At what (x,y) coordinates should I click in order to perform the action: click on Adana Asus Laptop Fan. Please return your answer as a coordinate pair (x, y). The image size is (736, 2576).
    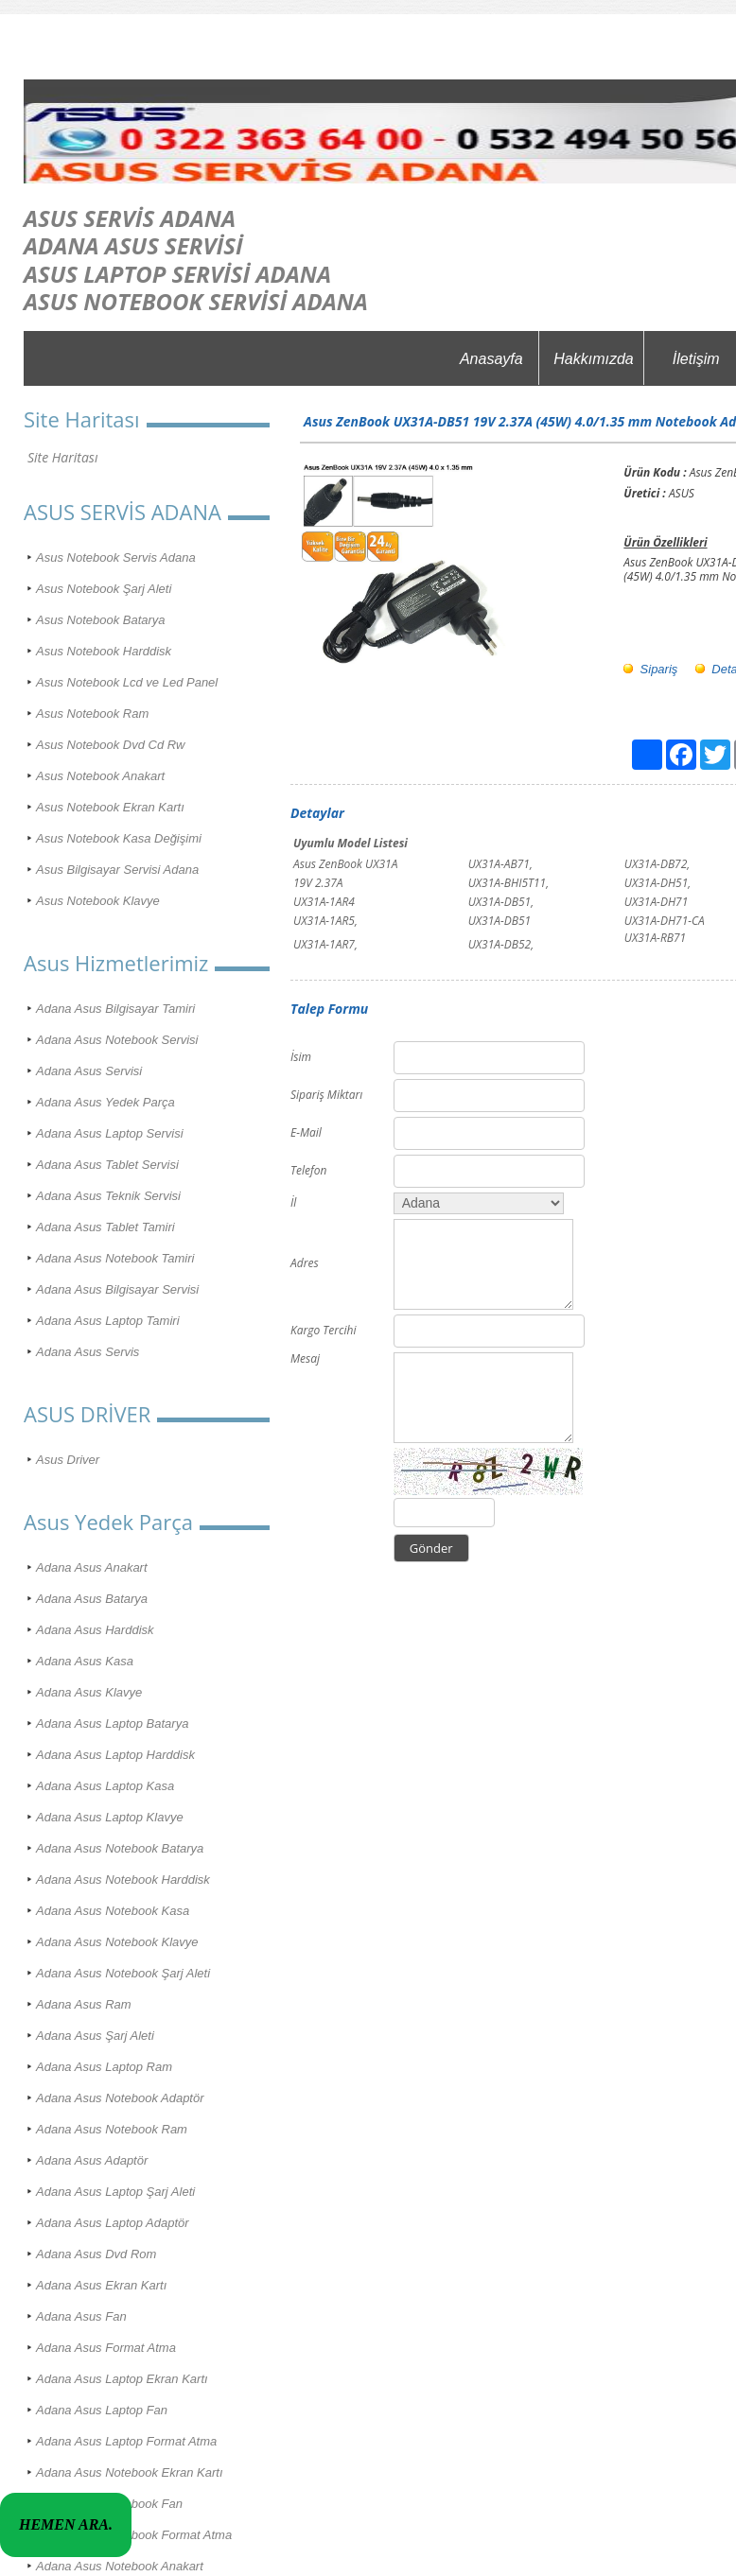
    Looking at the image, I should click on (101, 2410).